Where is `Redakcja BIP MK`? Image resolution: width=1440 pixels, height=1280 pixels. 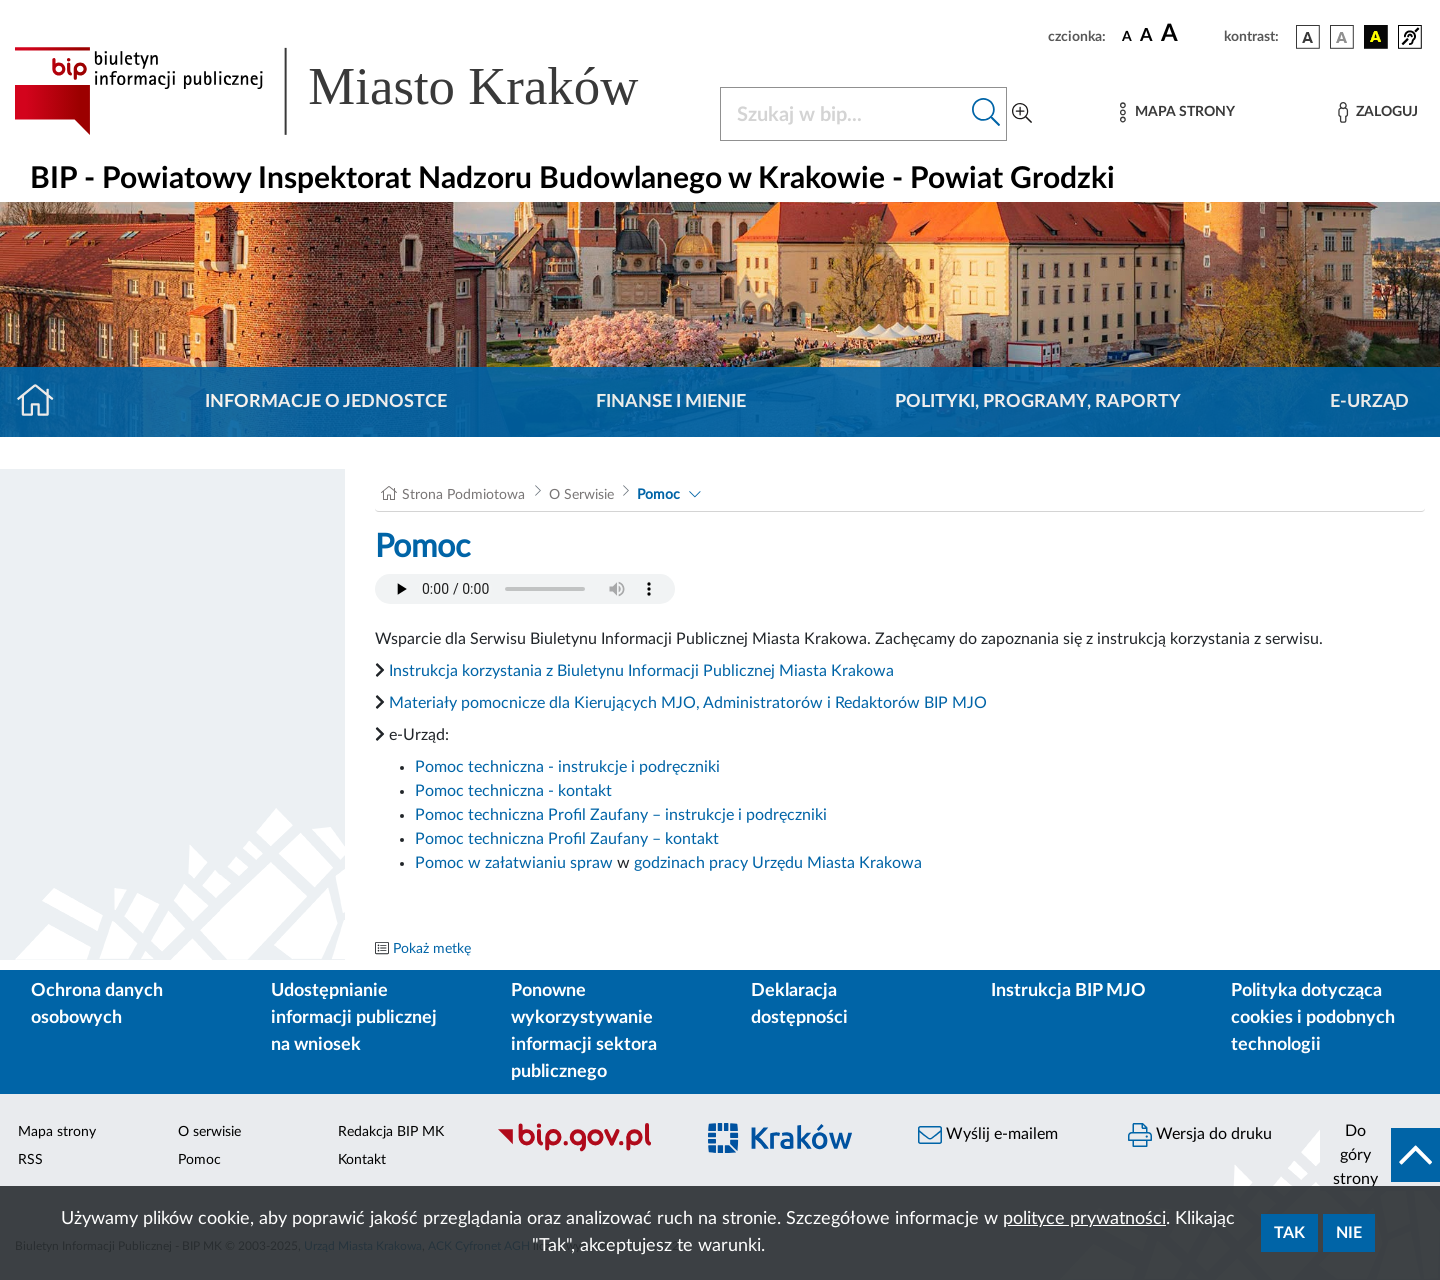 Redakcja BIP MK is located at coordinates (391, 1132).